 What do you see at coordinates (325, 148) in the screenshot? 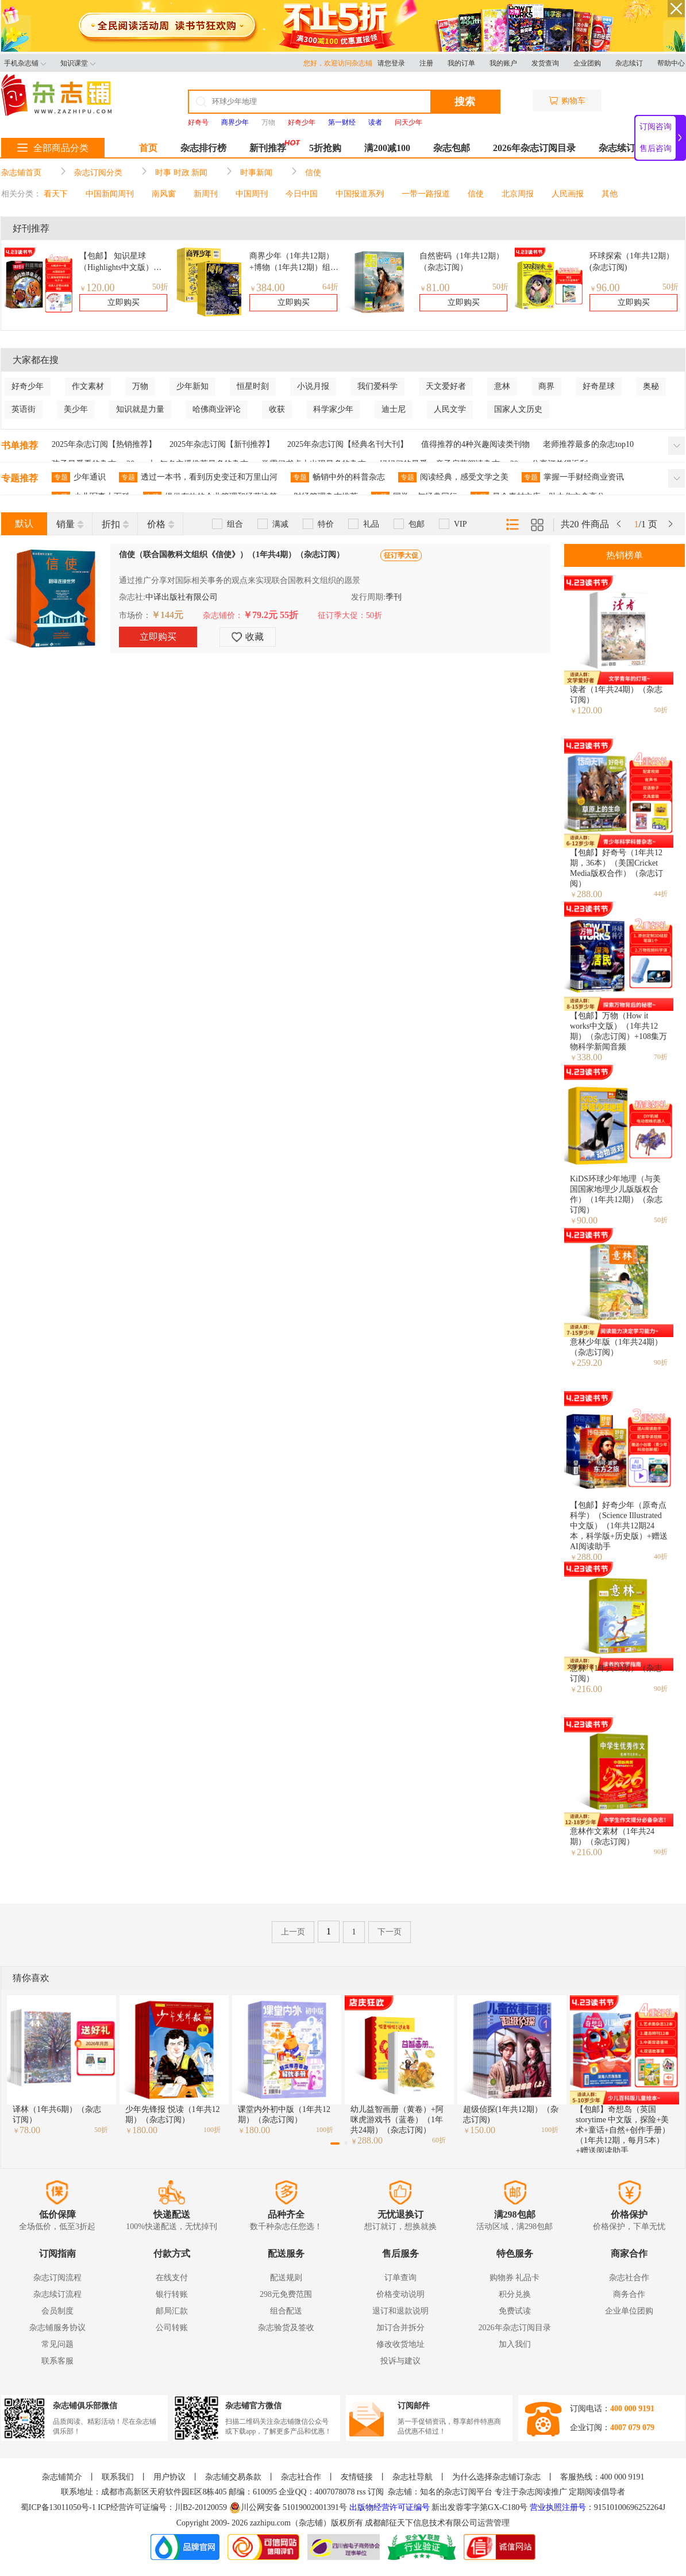
I see `5折抢购` at bounding box center [325, 148].